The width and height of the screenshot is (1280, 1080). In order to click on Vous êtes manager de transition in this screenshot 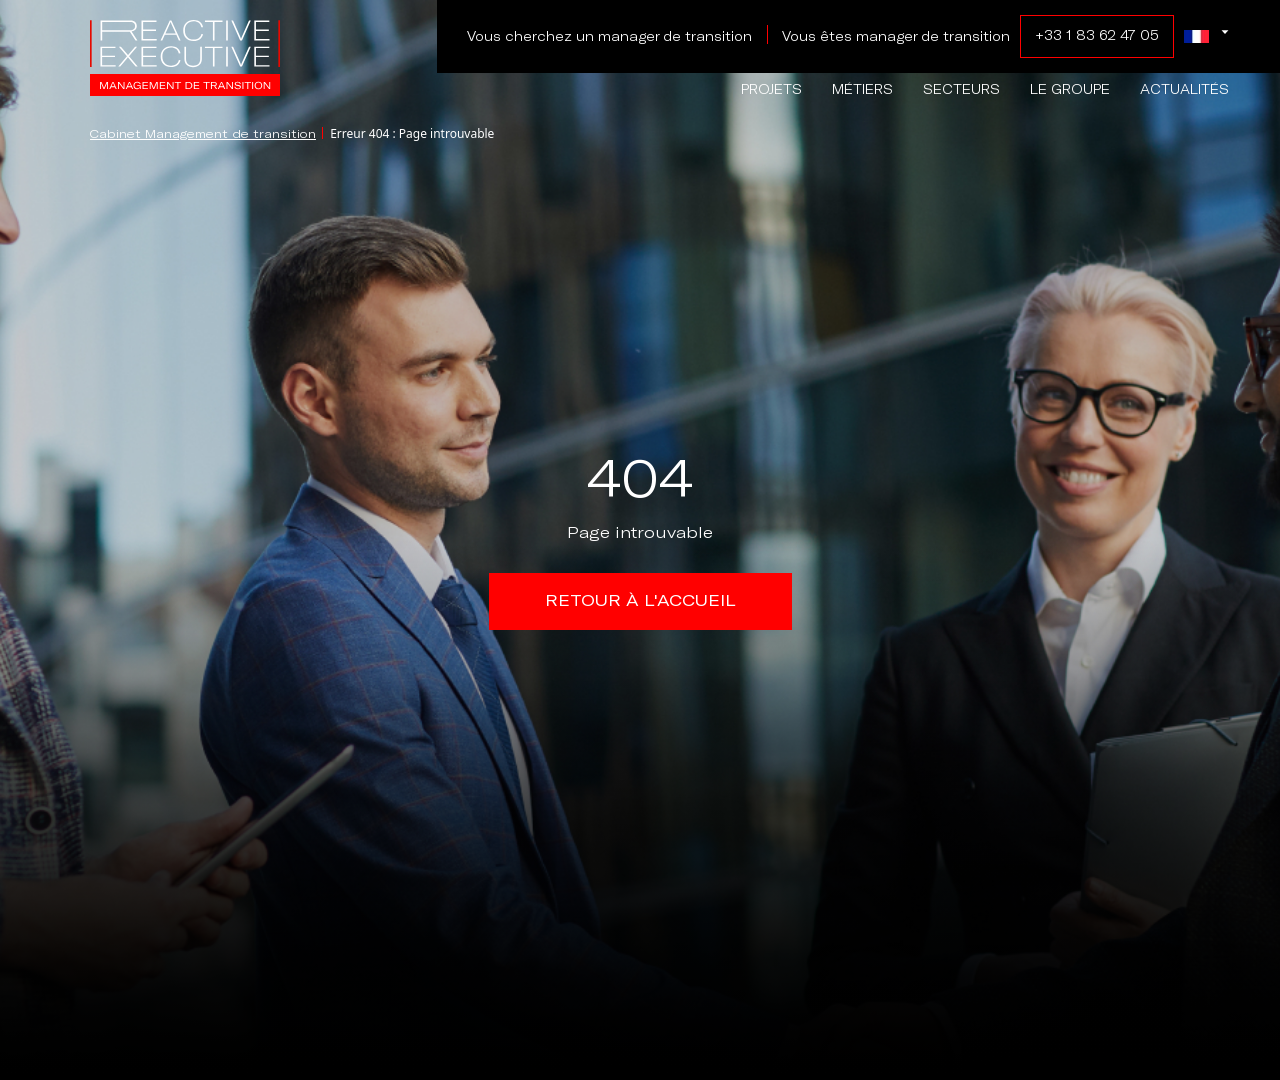, I will do `click(896, 36)`.